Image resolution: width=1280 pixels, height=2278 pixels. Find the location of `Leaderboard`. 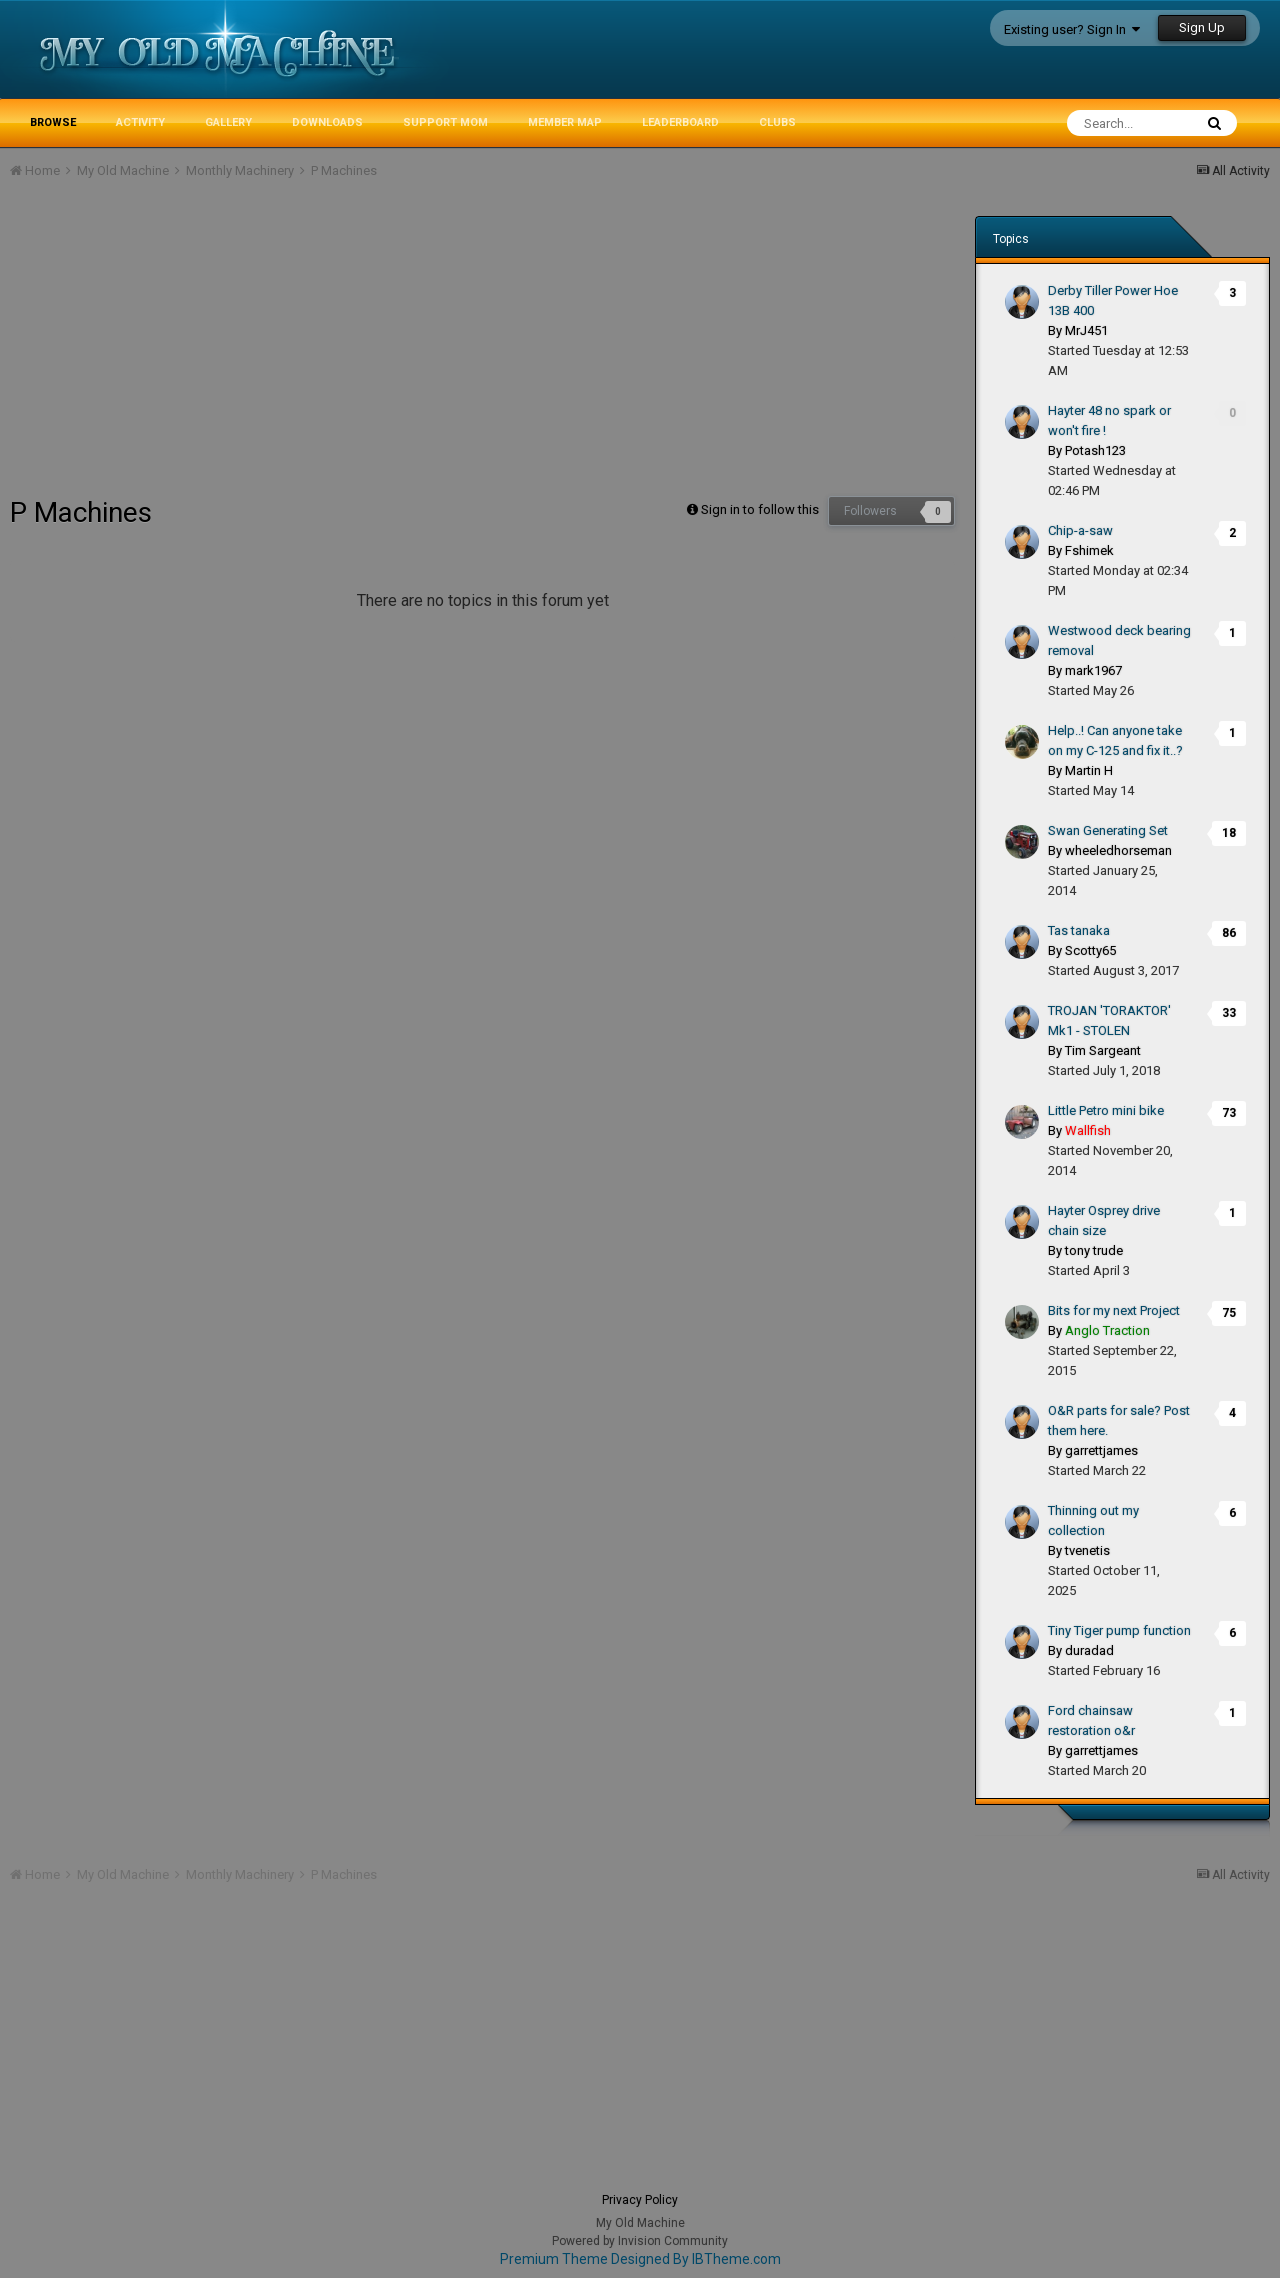

Leaderboard is located at coordinates (680, 122).